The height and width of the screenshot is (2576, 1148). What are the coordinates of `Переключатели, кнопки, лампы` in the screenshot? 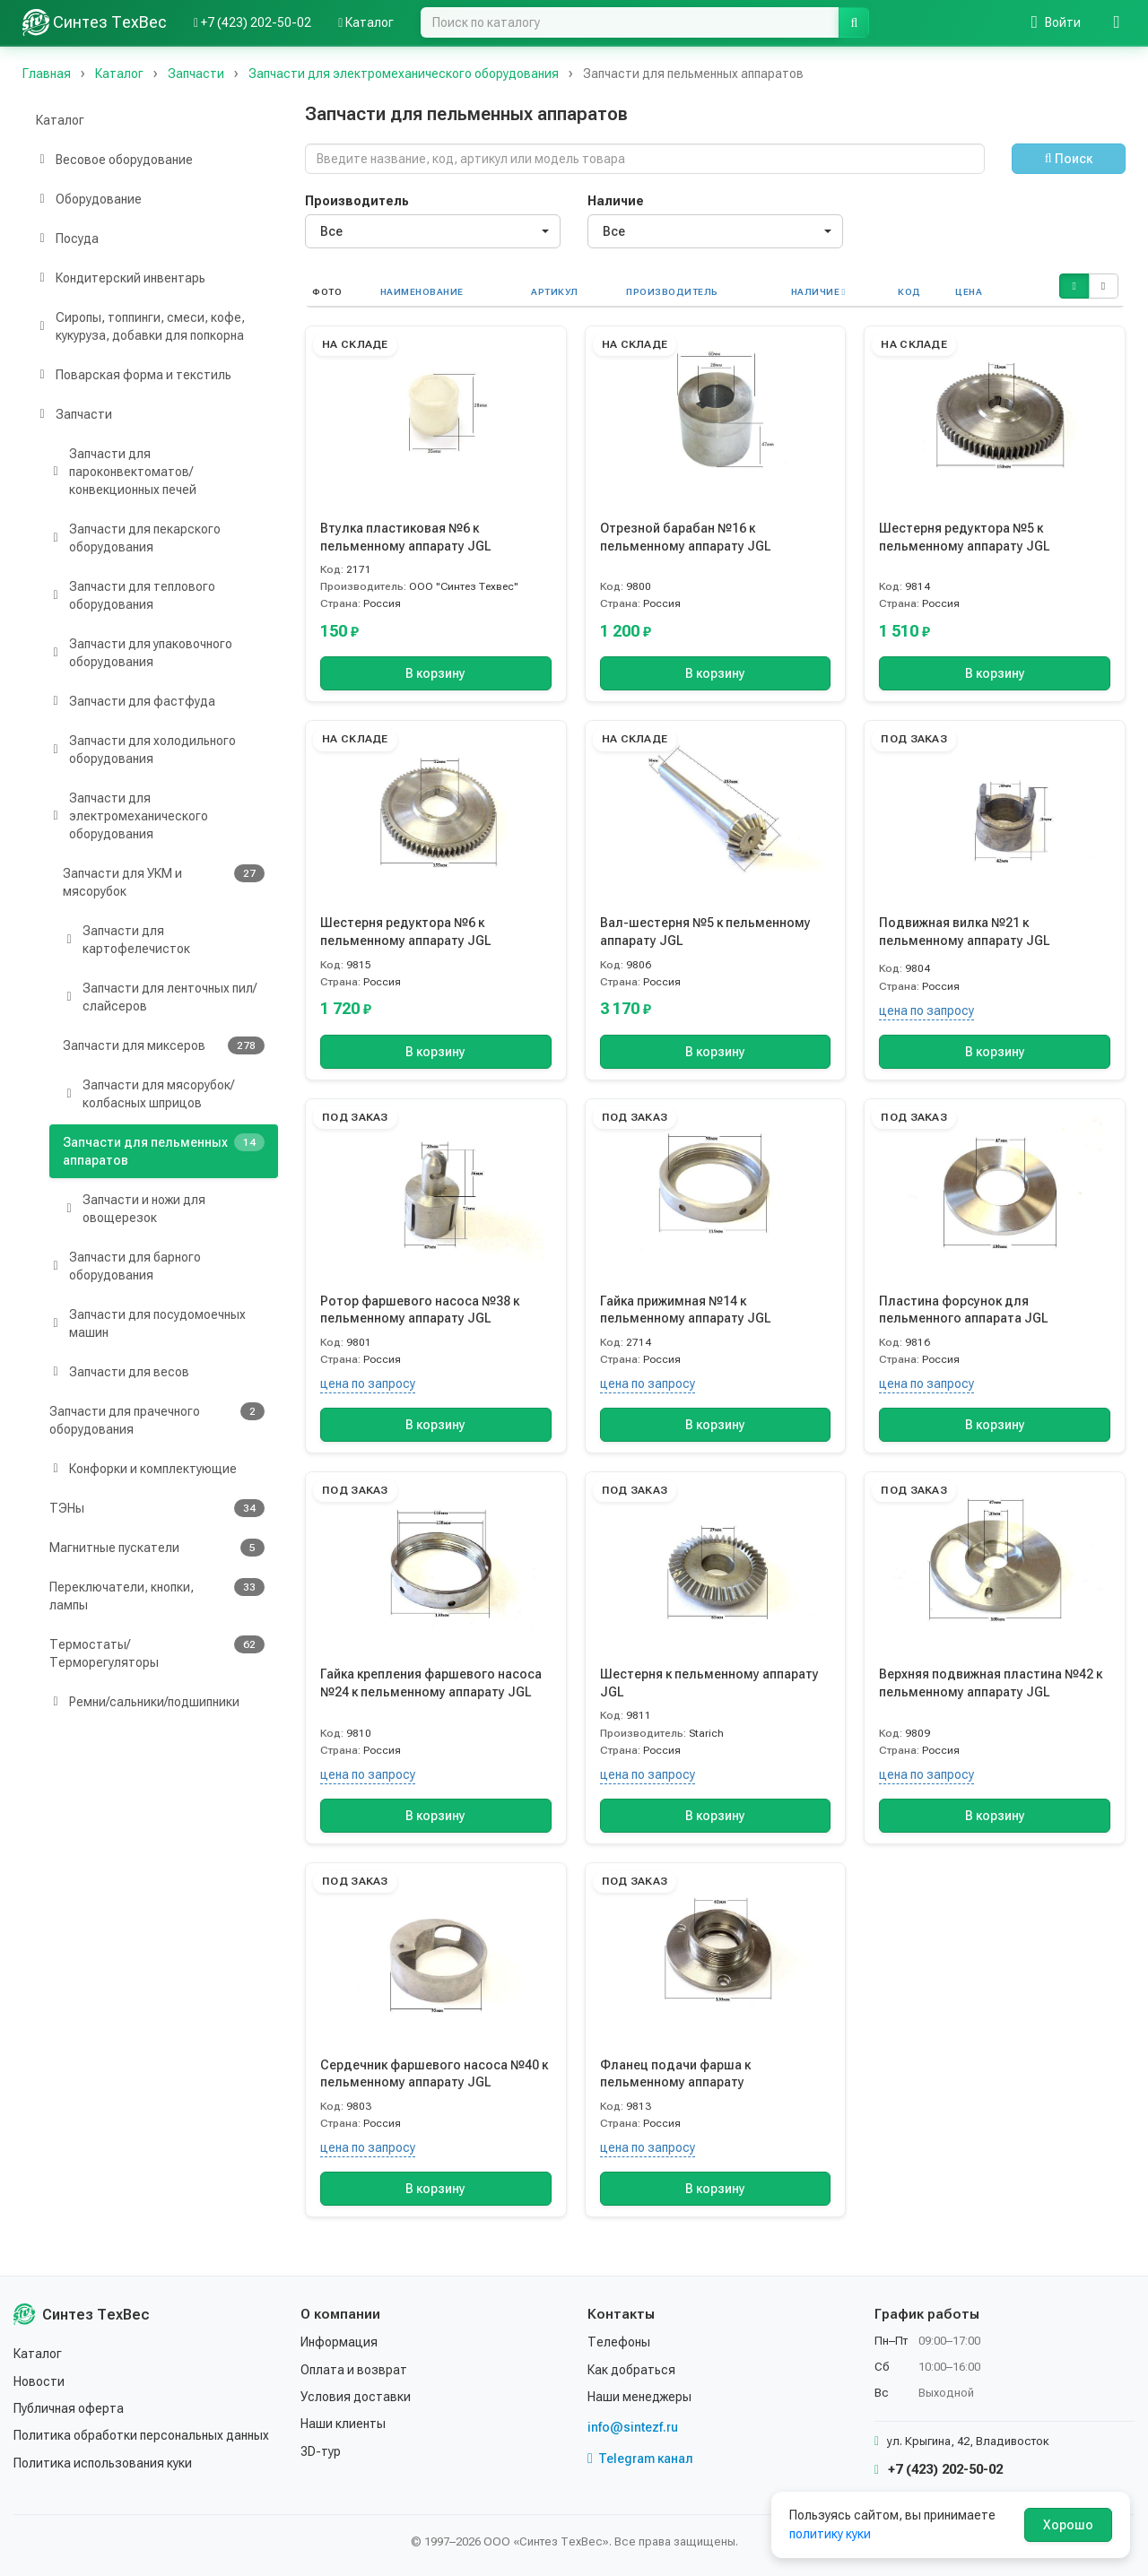 It's located at (157, 1595).